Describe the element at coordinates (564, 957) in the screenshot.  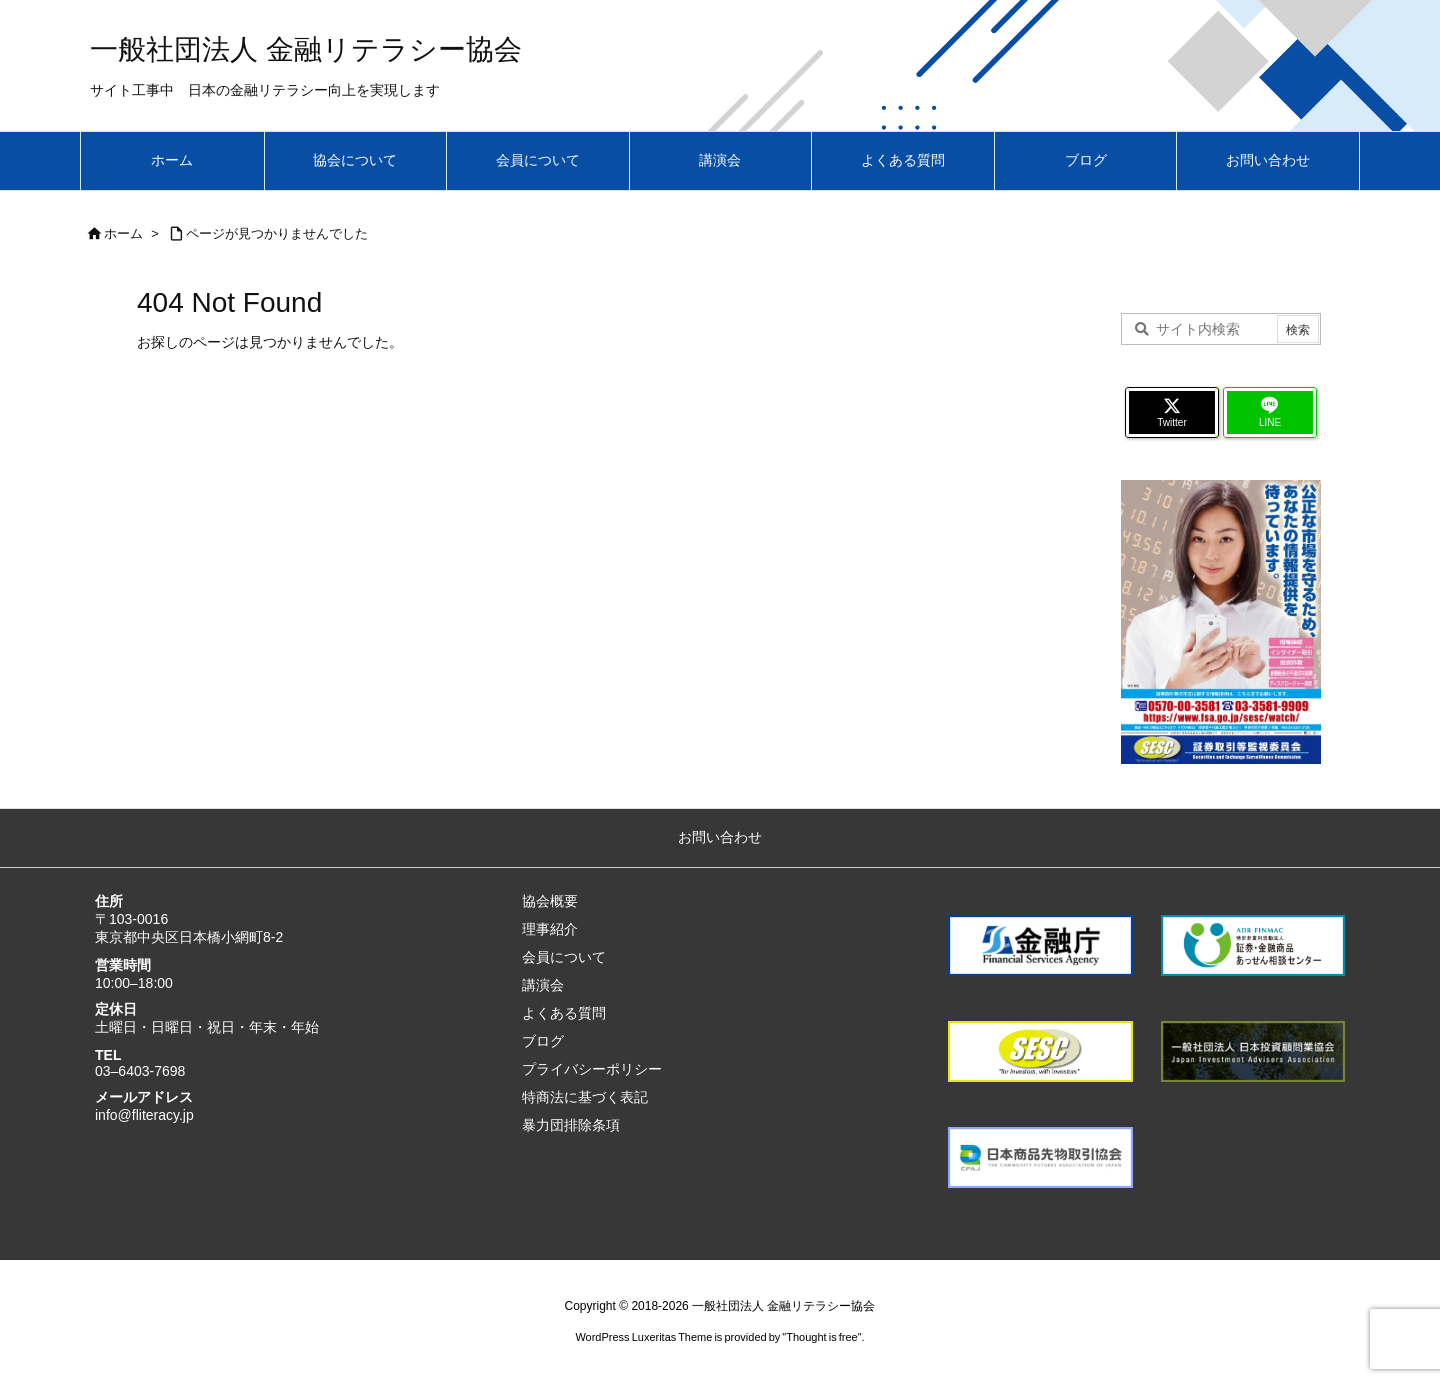
I see `会員について` at that location.